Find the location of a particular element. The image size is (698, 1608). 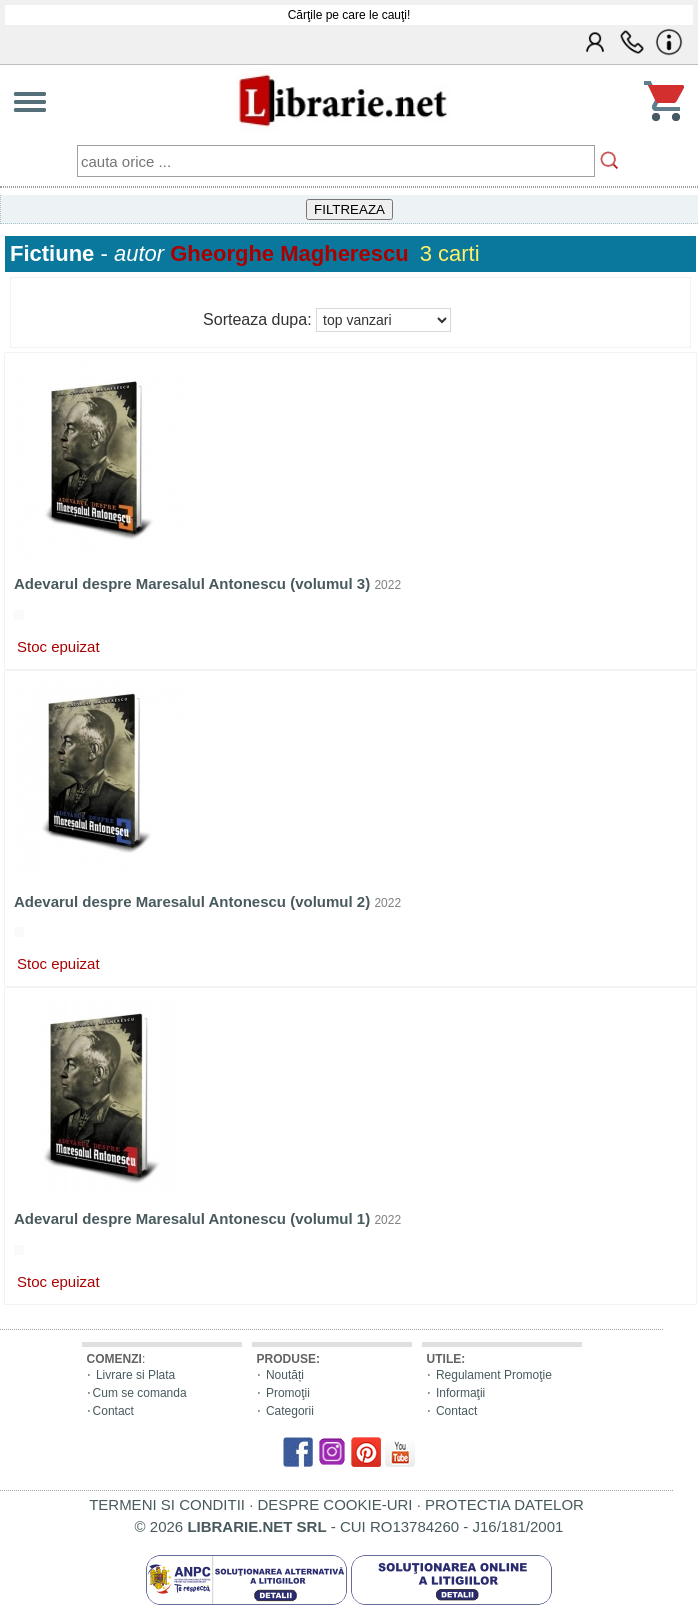

TERMENI SI CONDITII is located at coordinates (167, 1504).